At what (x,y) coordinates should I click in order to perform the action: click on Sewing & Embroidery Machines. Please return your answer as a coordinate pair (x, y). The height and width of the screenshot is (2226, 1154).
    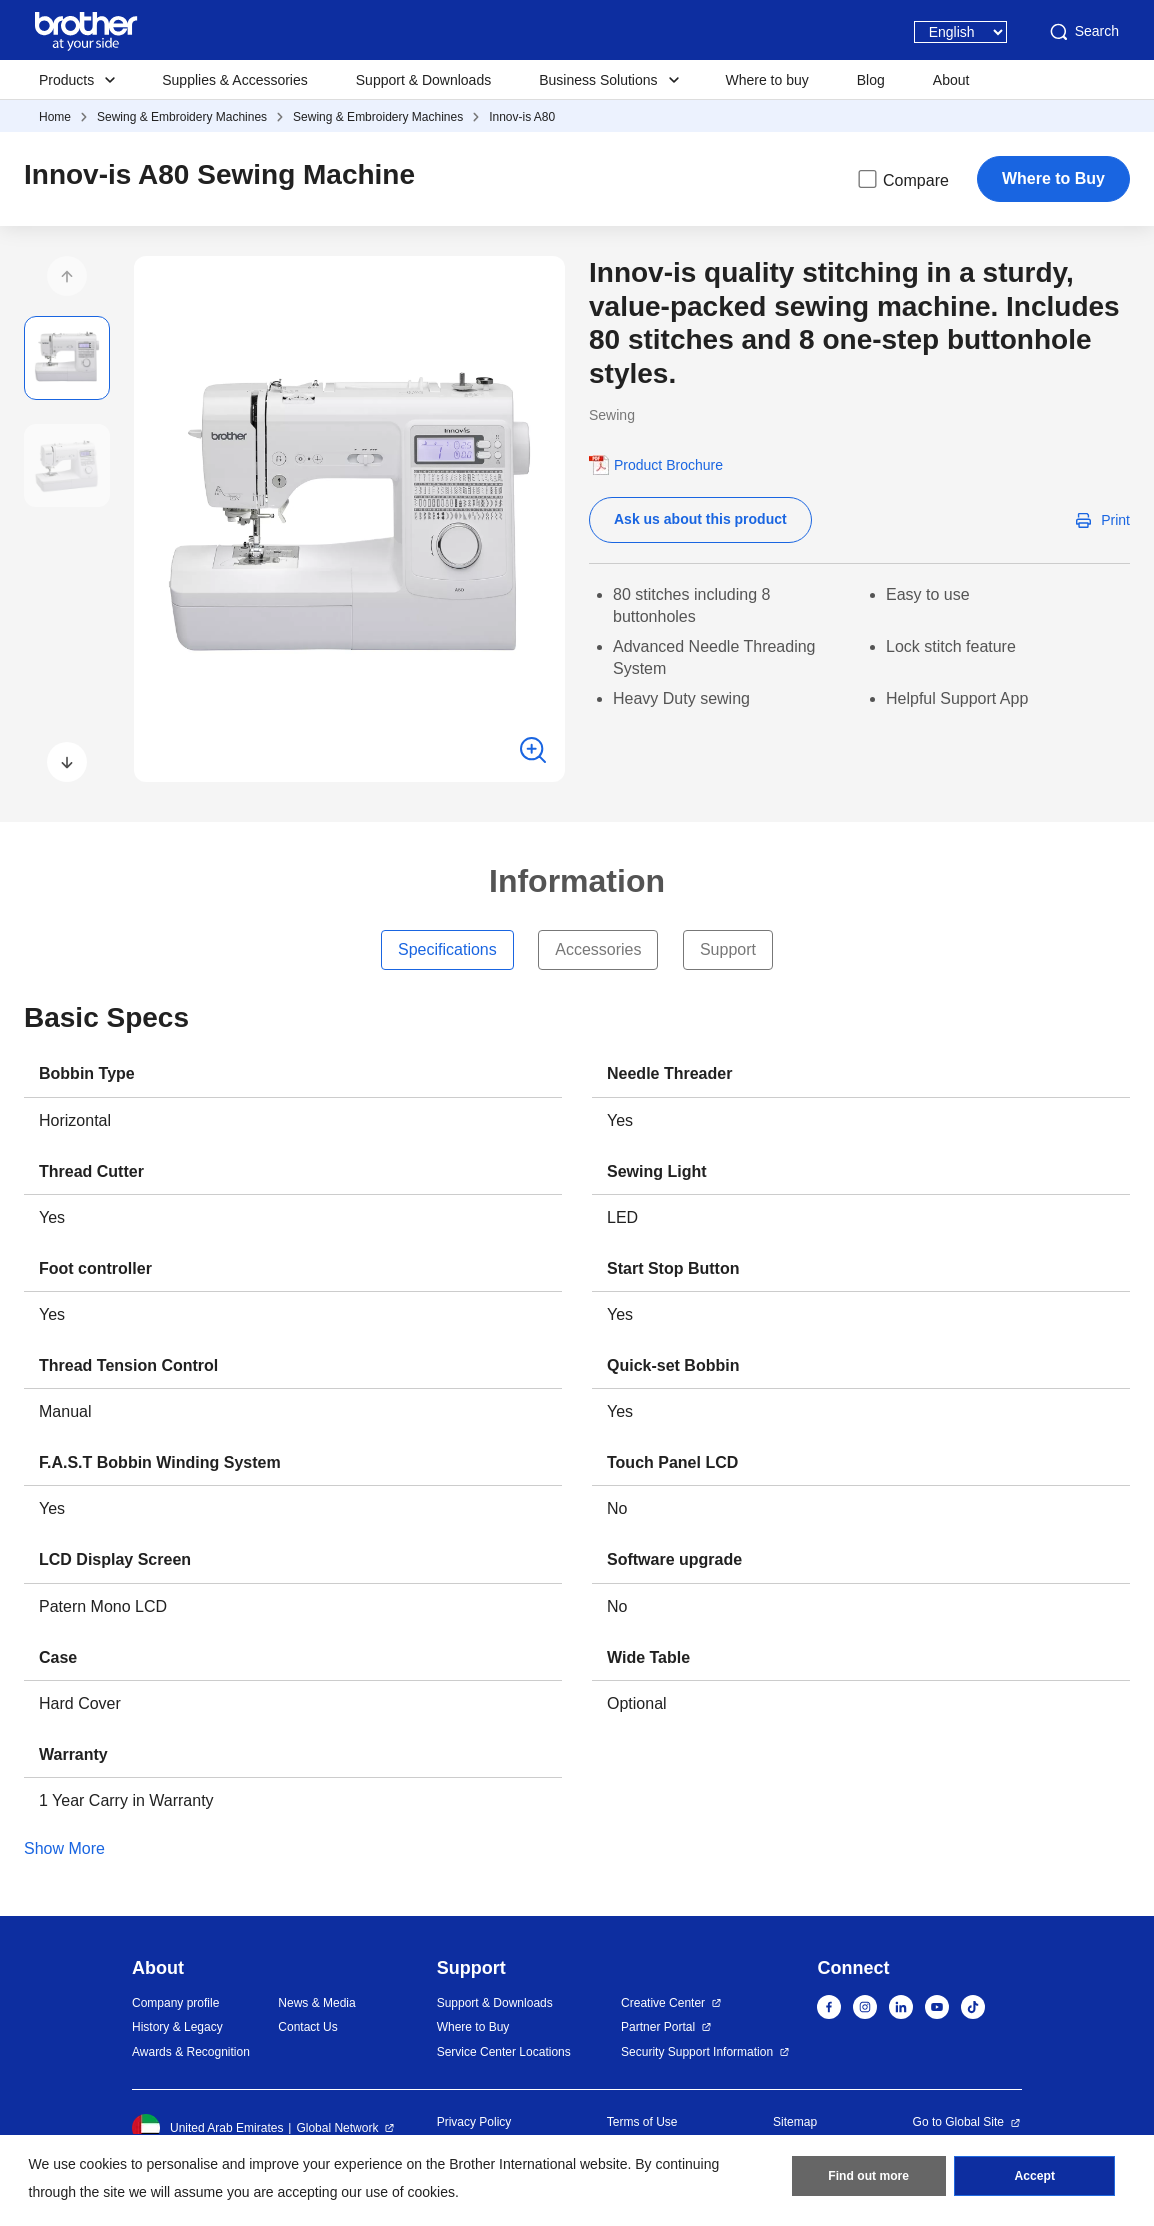
    Looking at the image, I should click on (182, 117).